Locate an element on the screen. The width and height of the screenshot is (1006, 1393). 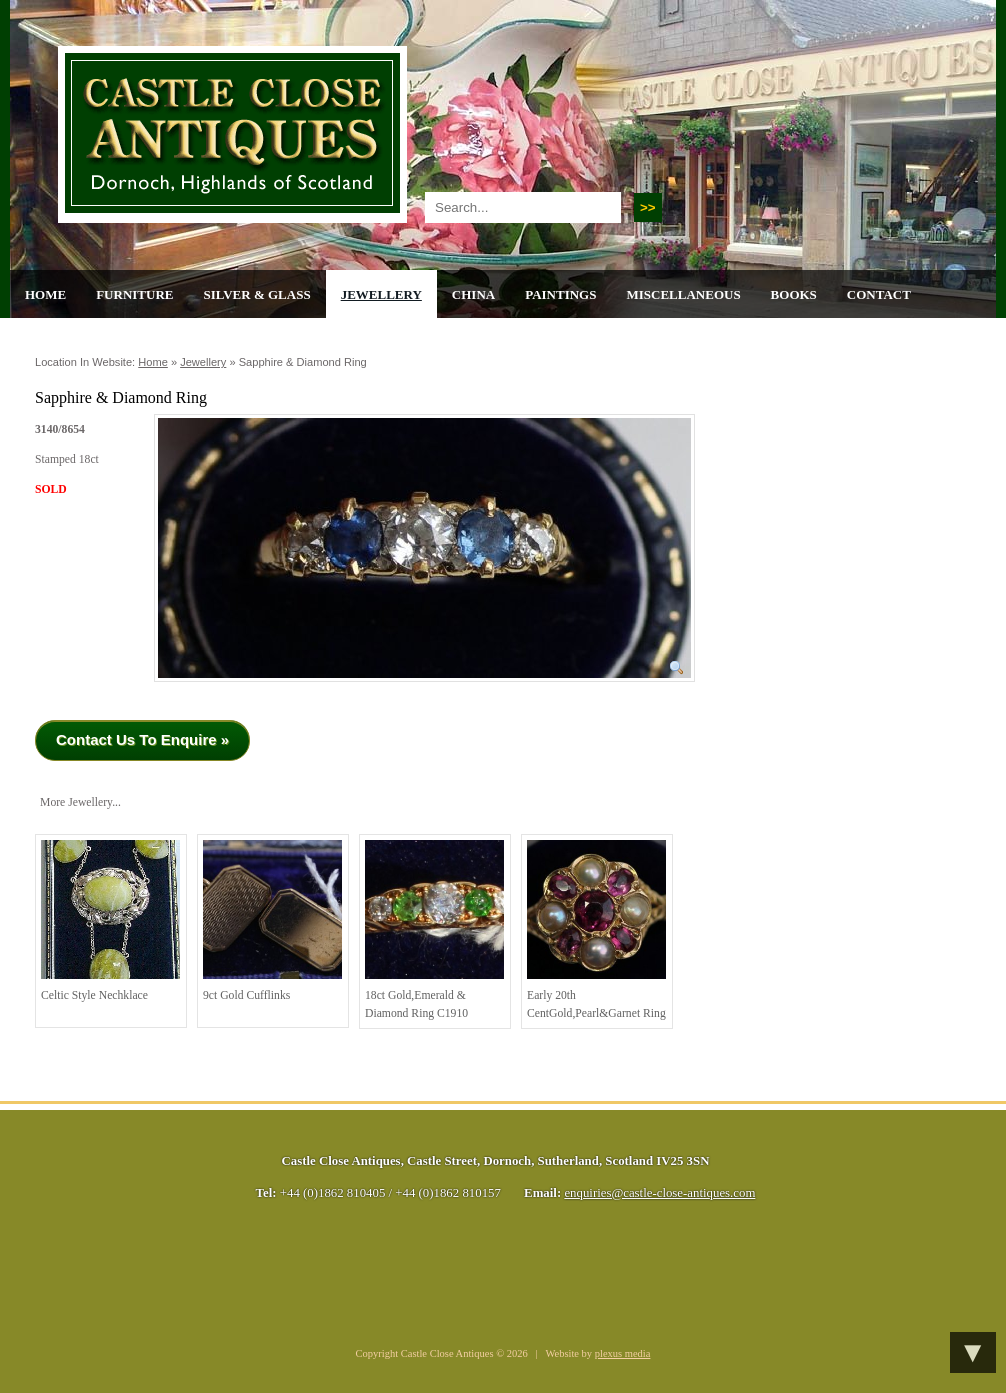
9ct Gold Cufflinks is located at coordinates (272, 921).